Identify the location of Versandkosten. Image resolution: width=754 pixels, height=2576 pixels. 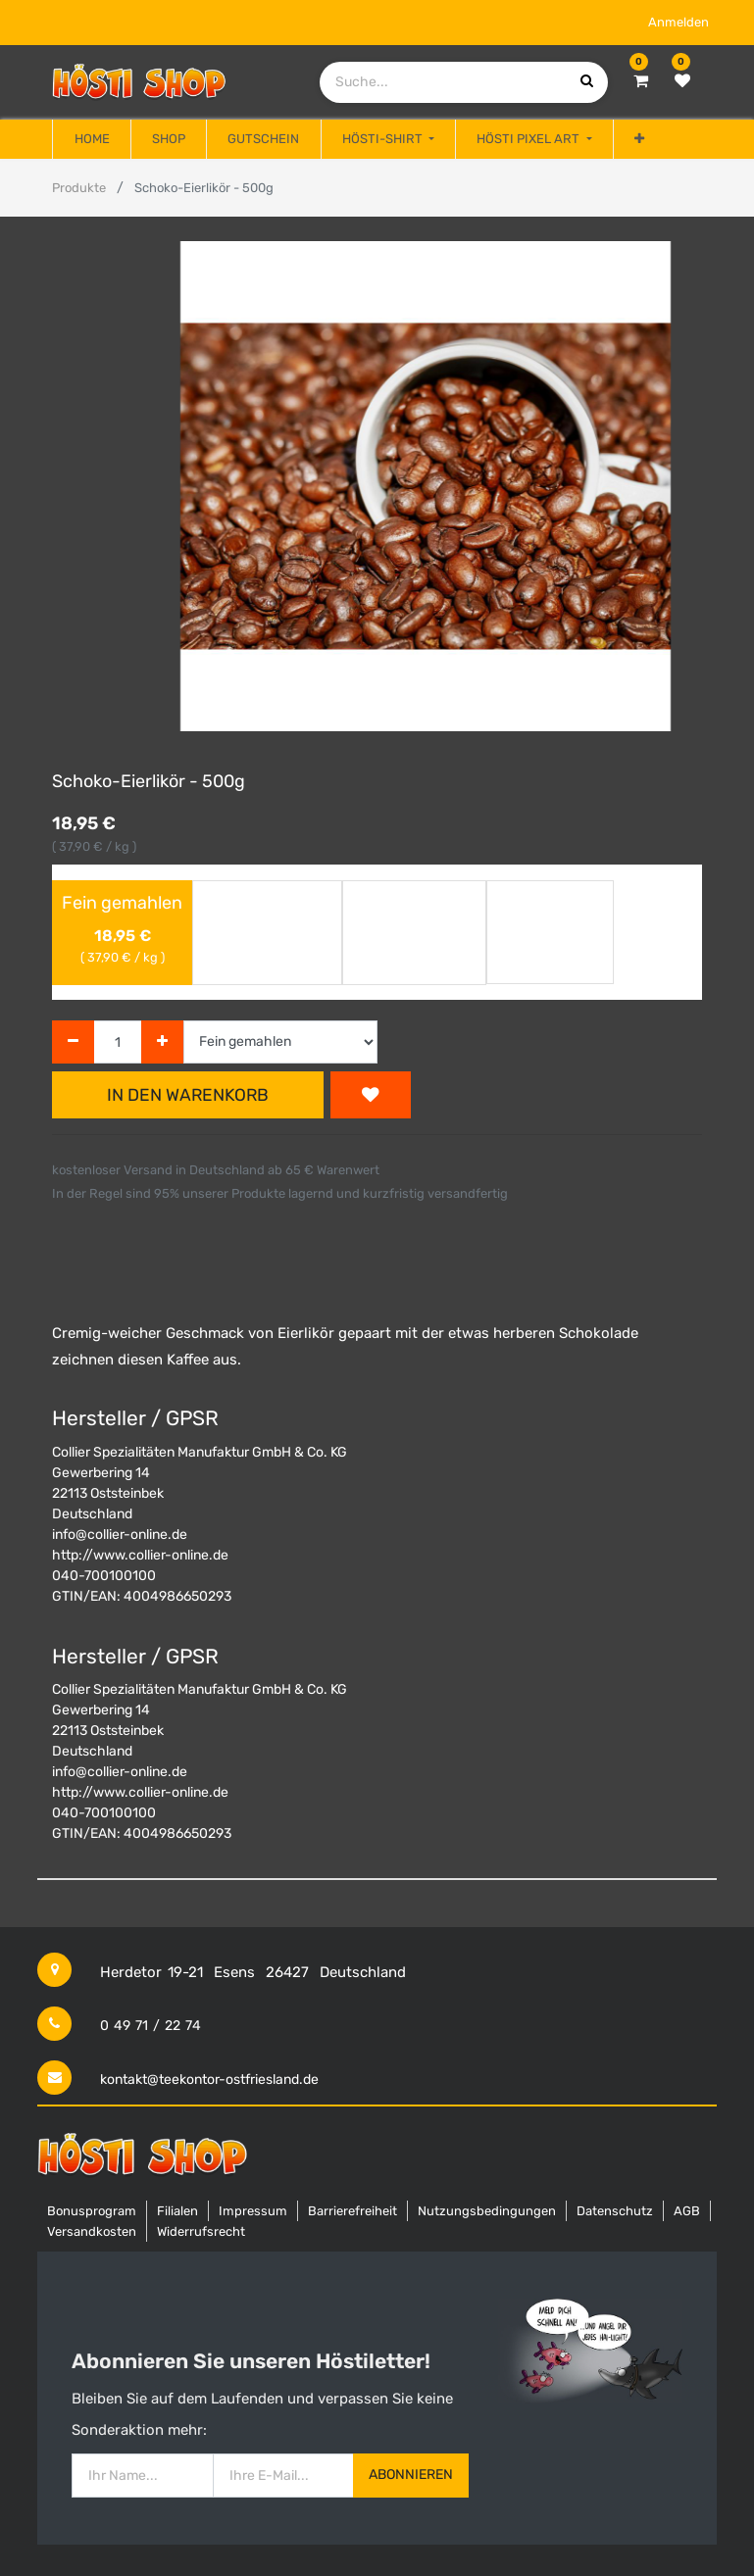
(91, 2231).